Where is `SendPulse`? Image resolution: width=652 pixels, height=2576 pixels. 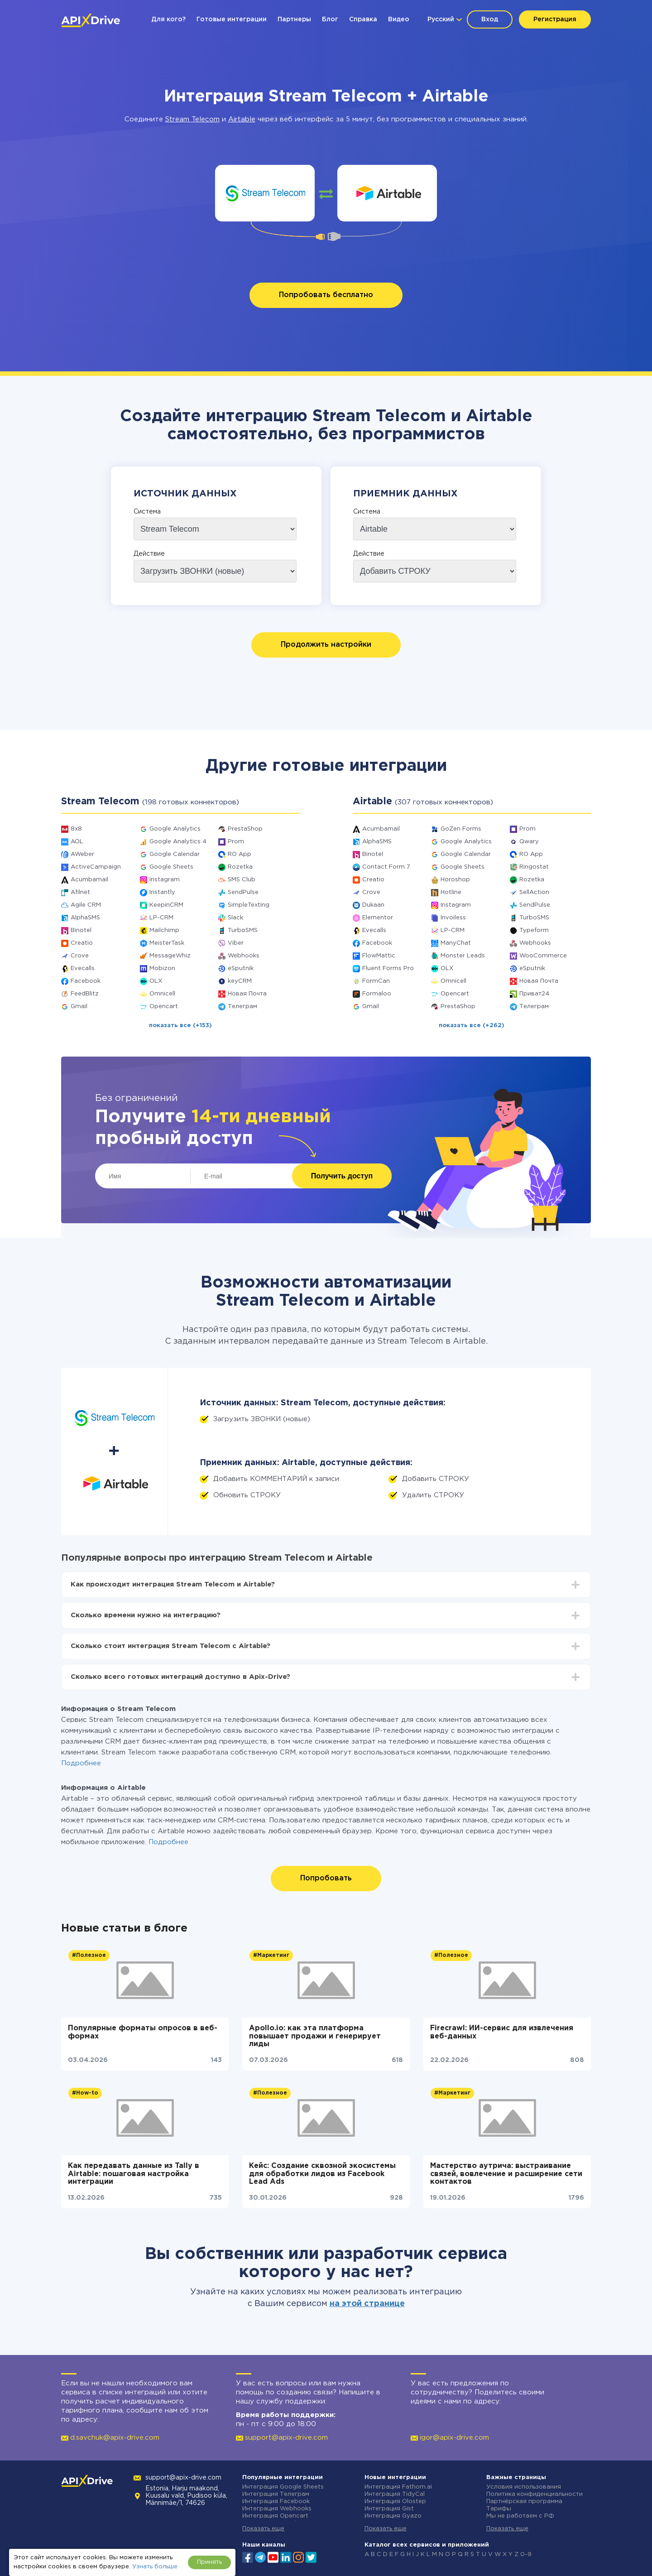
SendPulse is located at coordinates (243, 892).